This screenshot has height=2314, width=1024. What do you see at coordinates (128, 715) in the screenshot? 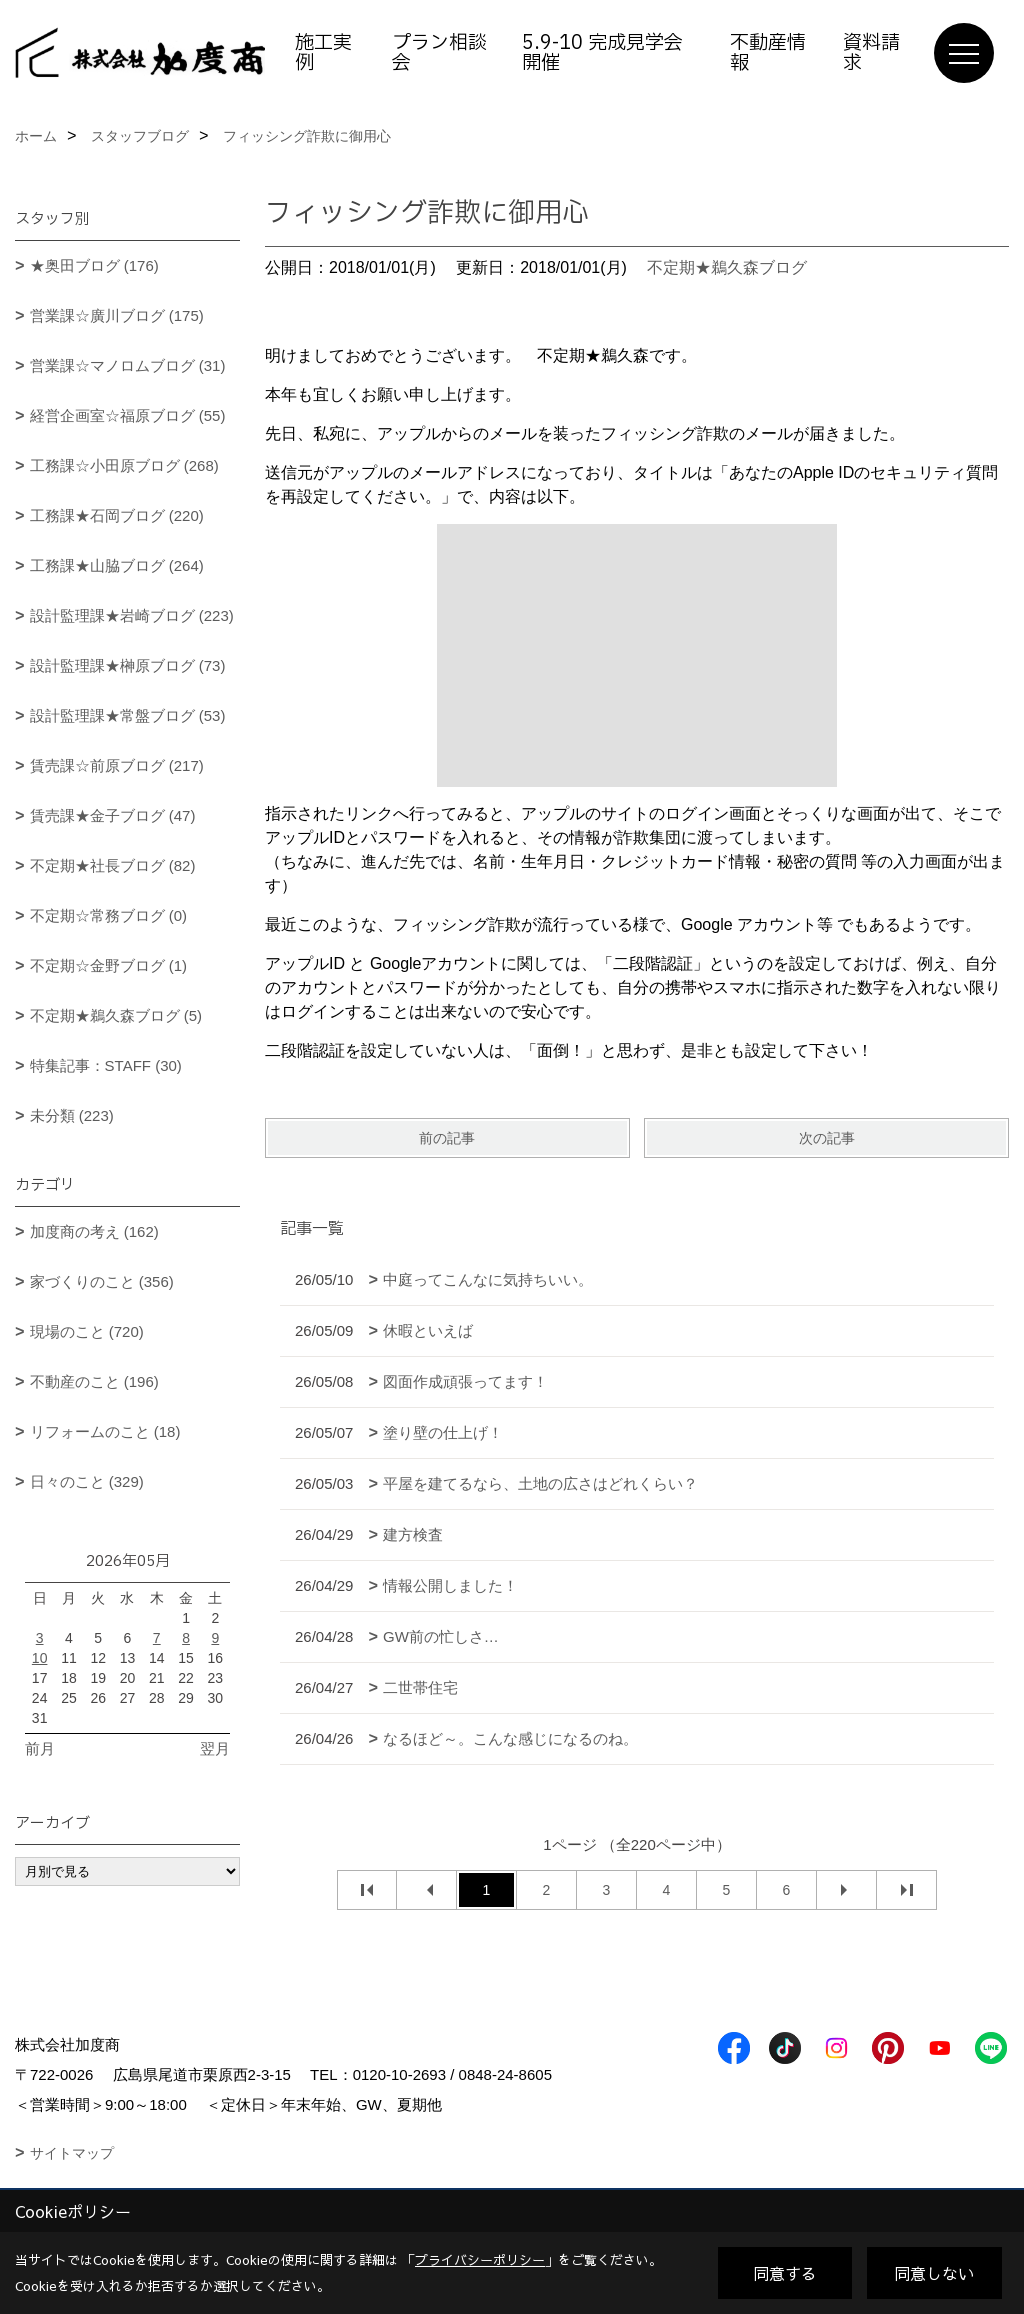
I see `設計監理課★常盤ブログ (53)` at bounding box center [128, 715].